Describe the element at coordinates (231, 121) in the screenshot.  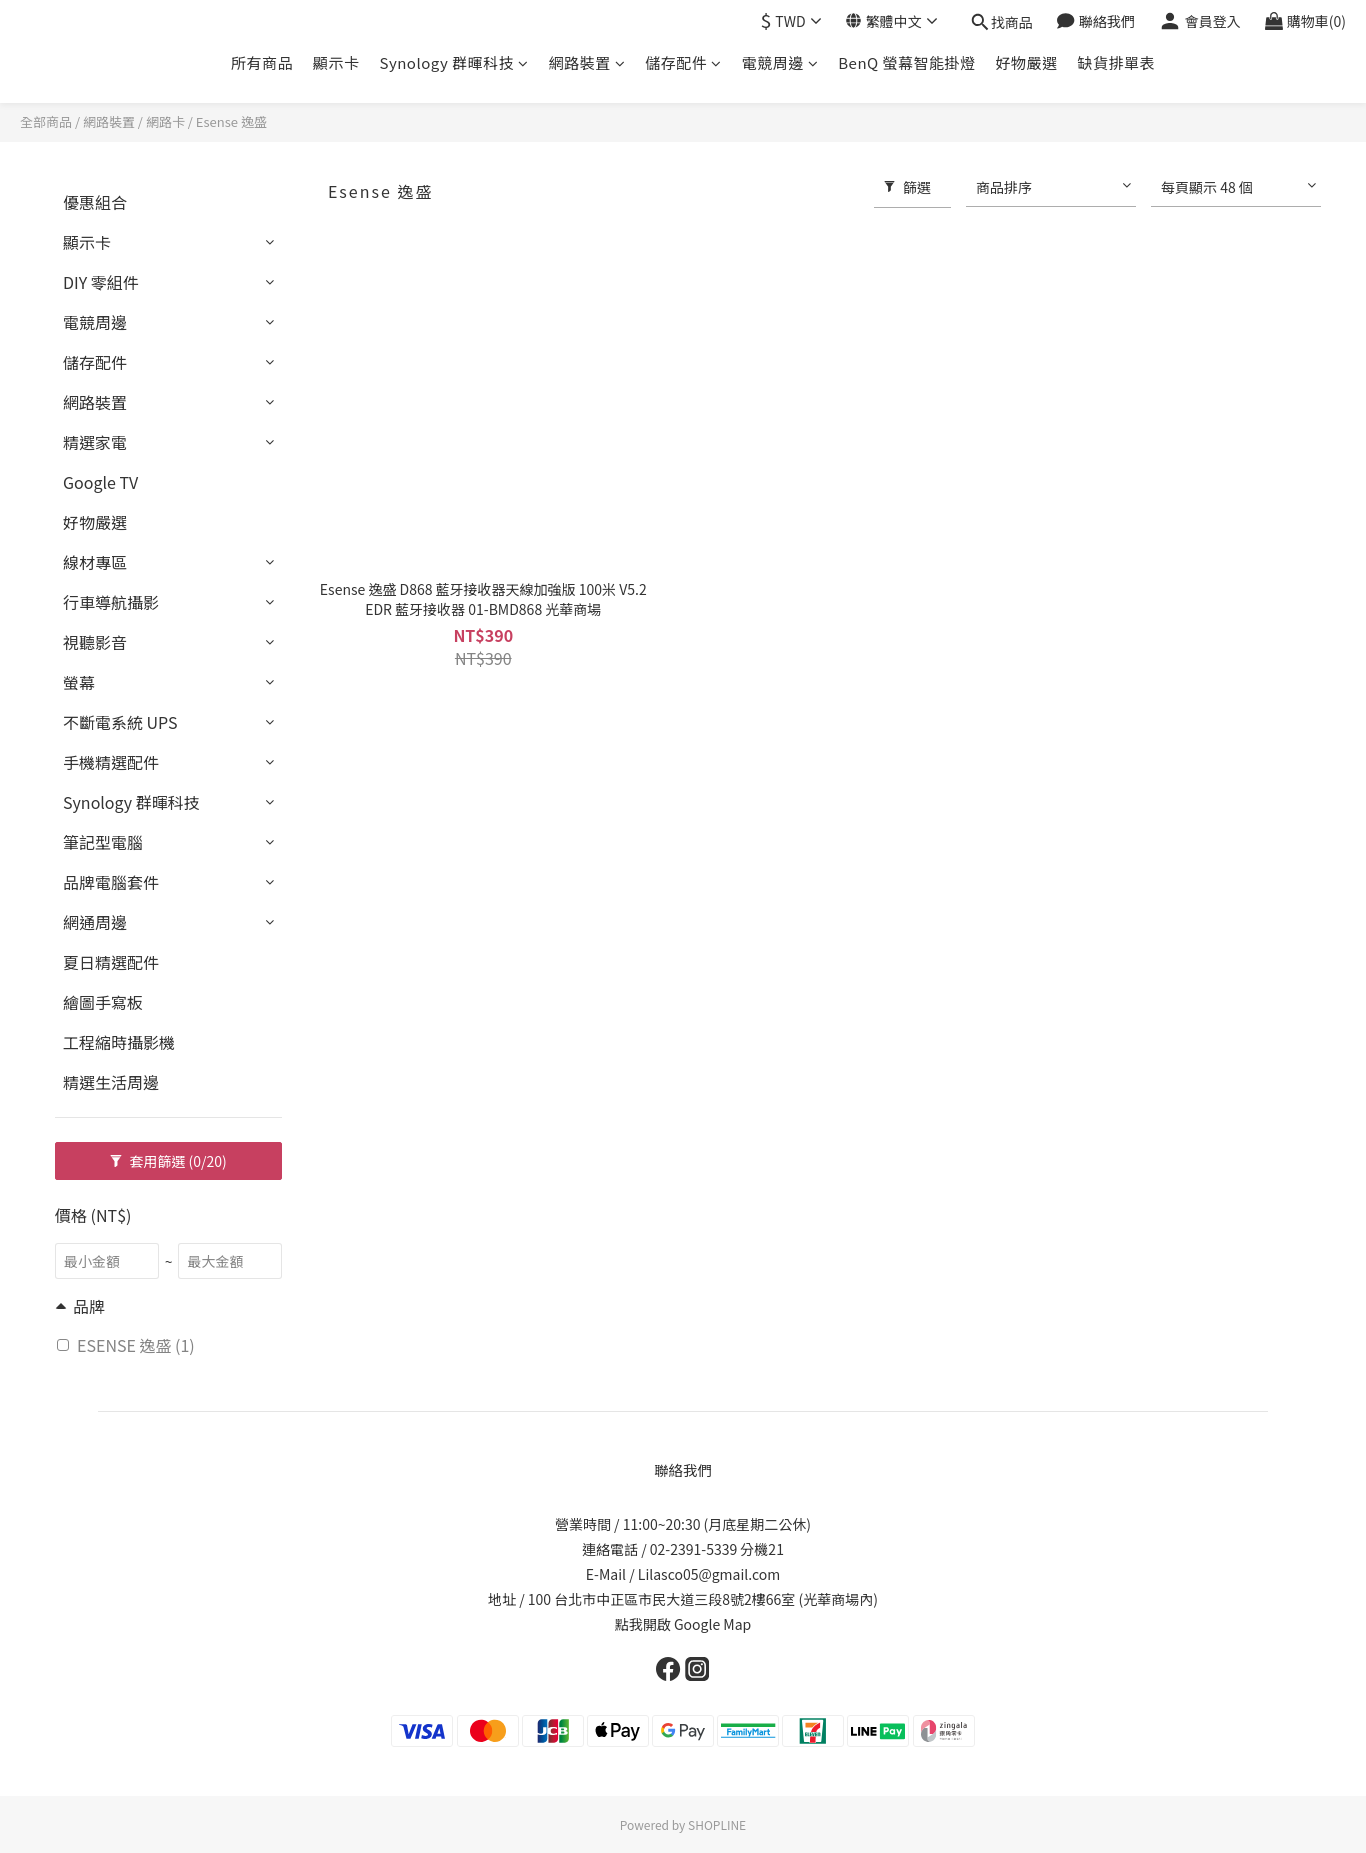
I see `Esense 逸盛` at that location.